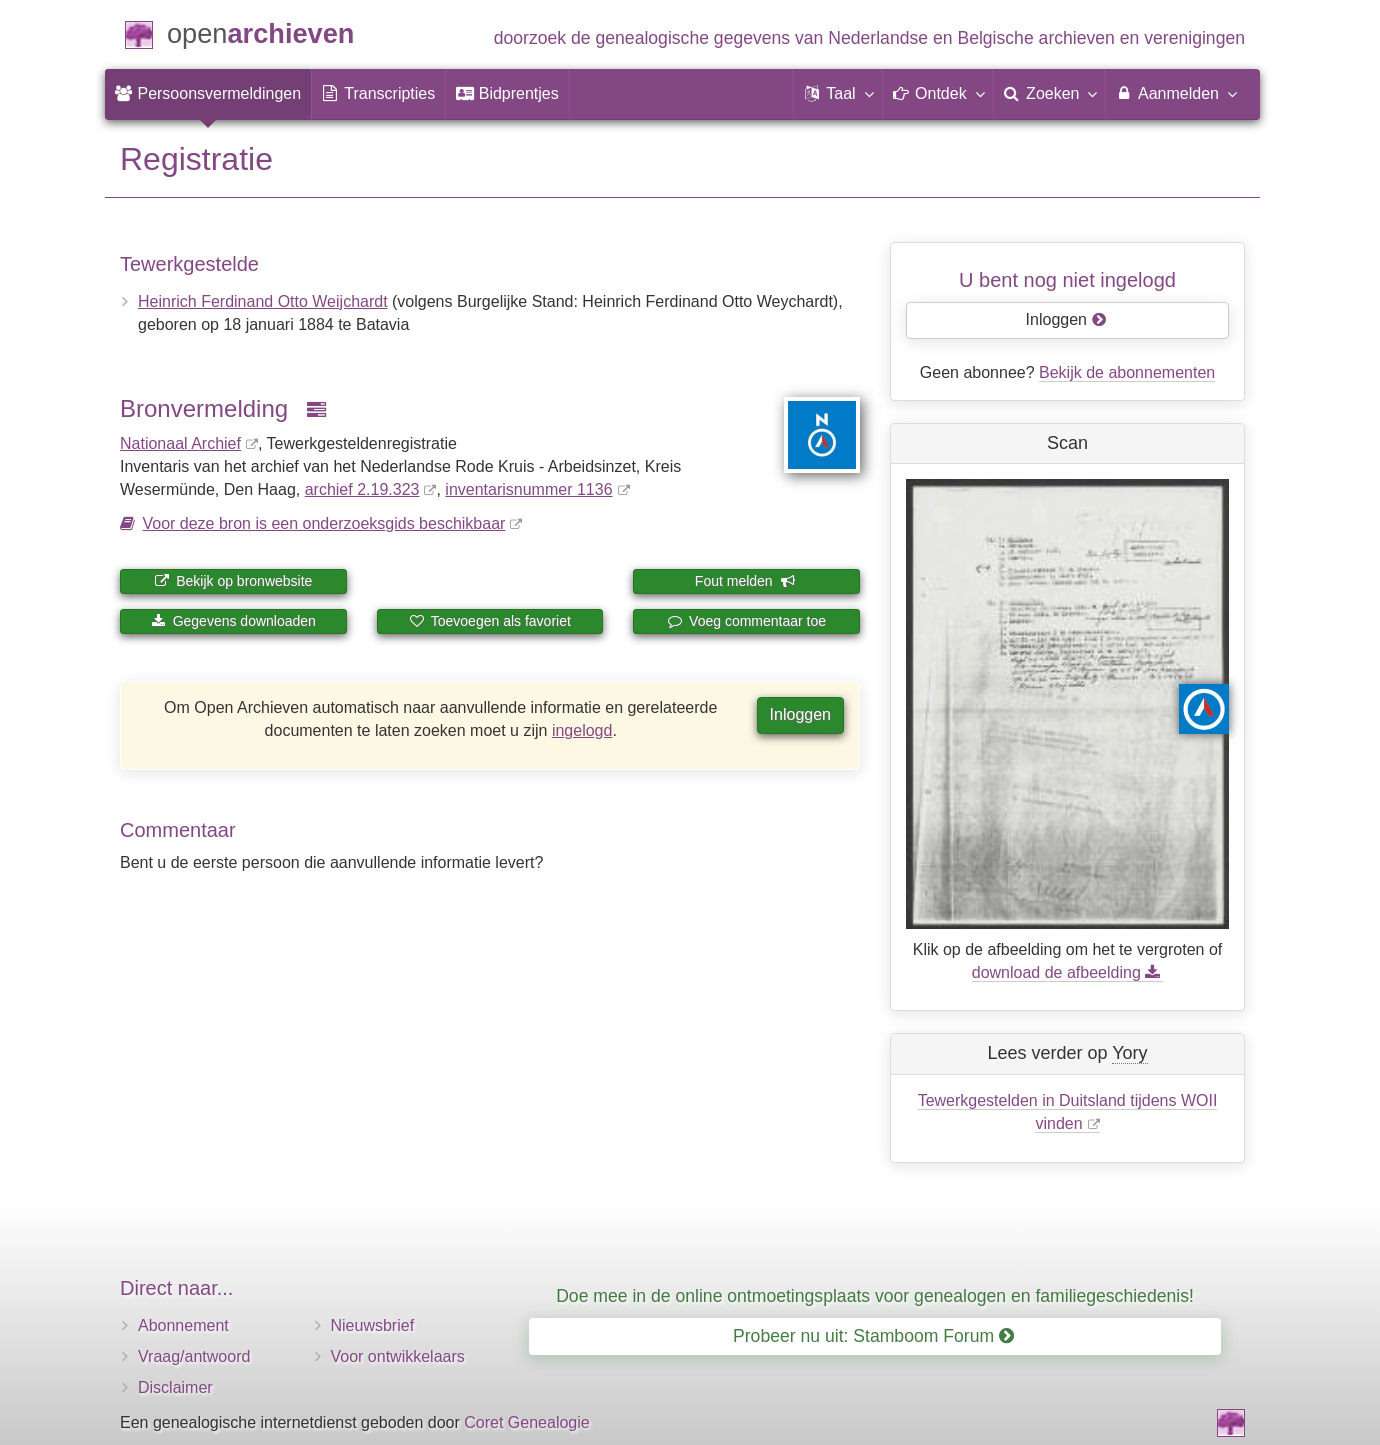  What do you see at coordinates (398, 1356) in the screenshot?
I see `Voor ontwikkelaars` at bounding box center [398, 1356].